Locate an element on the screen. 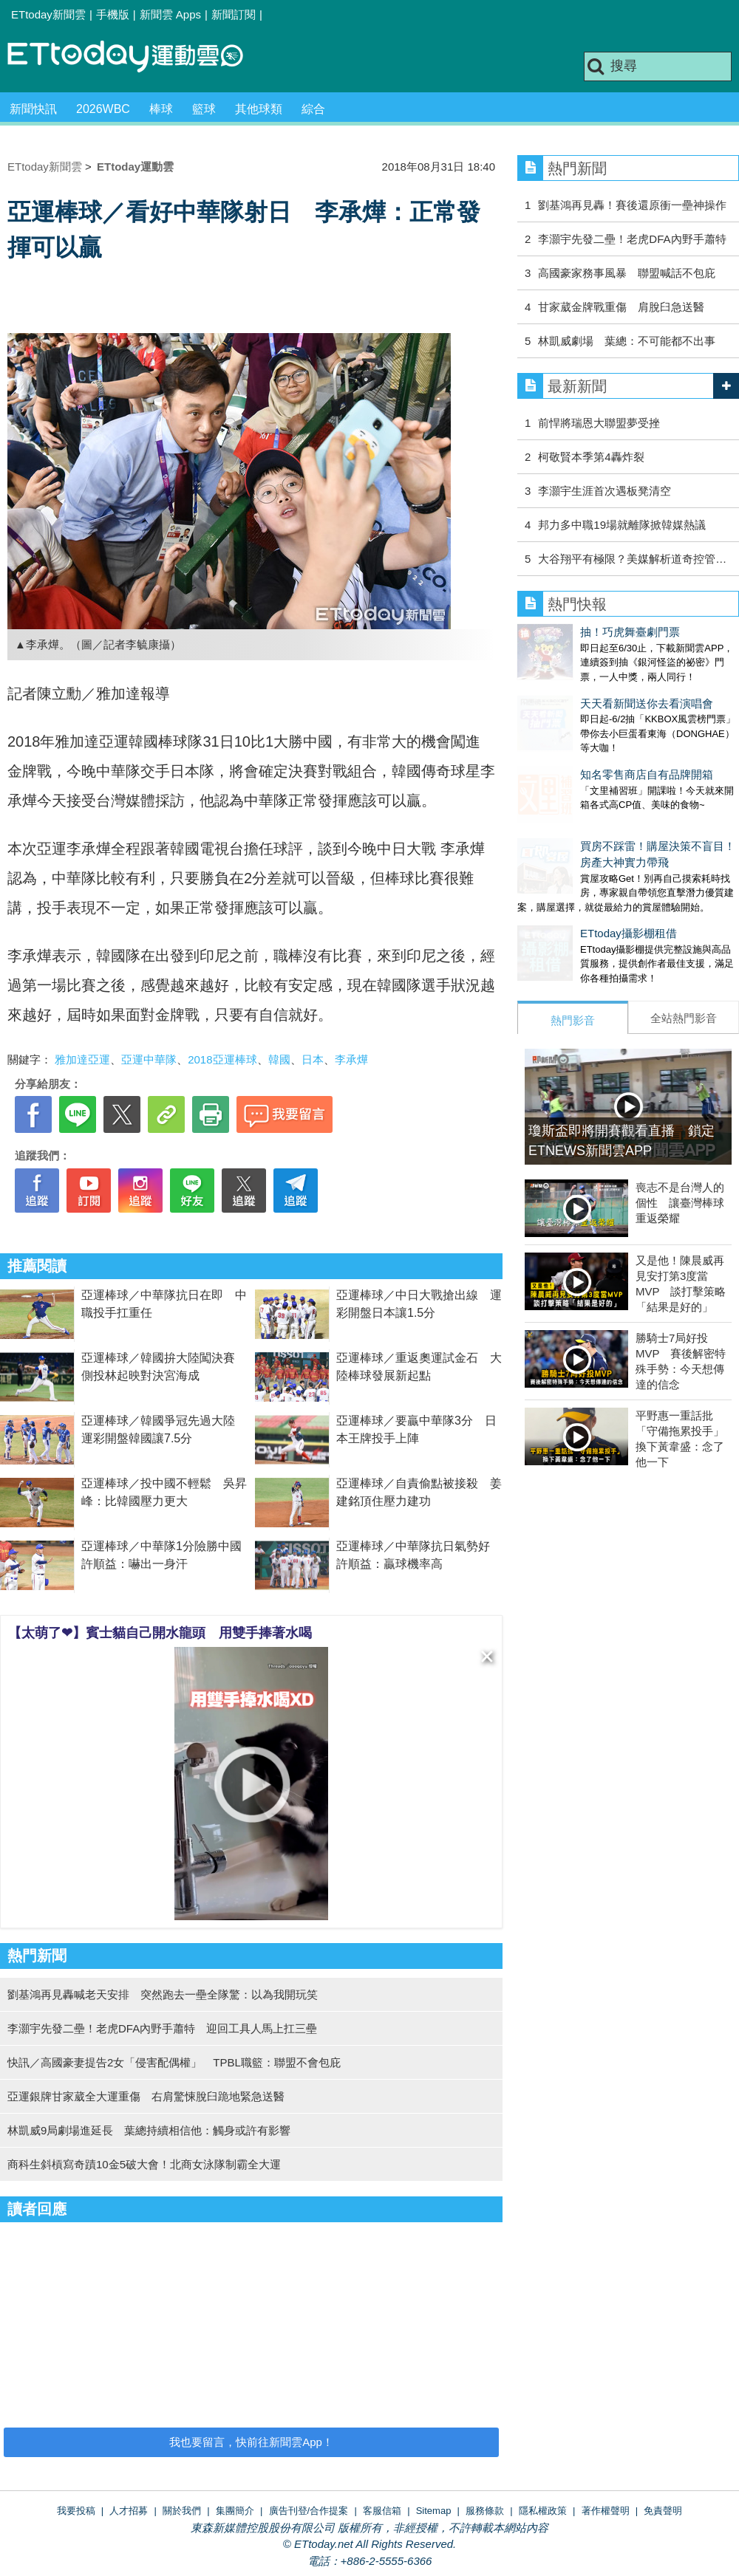  手機版 is located at coordinates (112, 14).